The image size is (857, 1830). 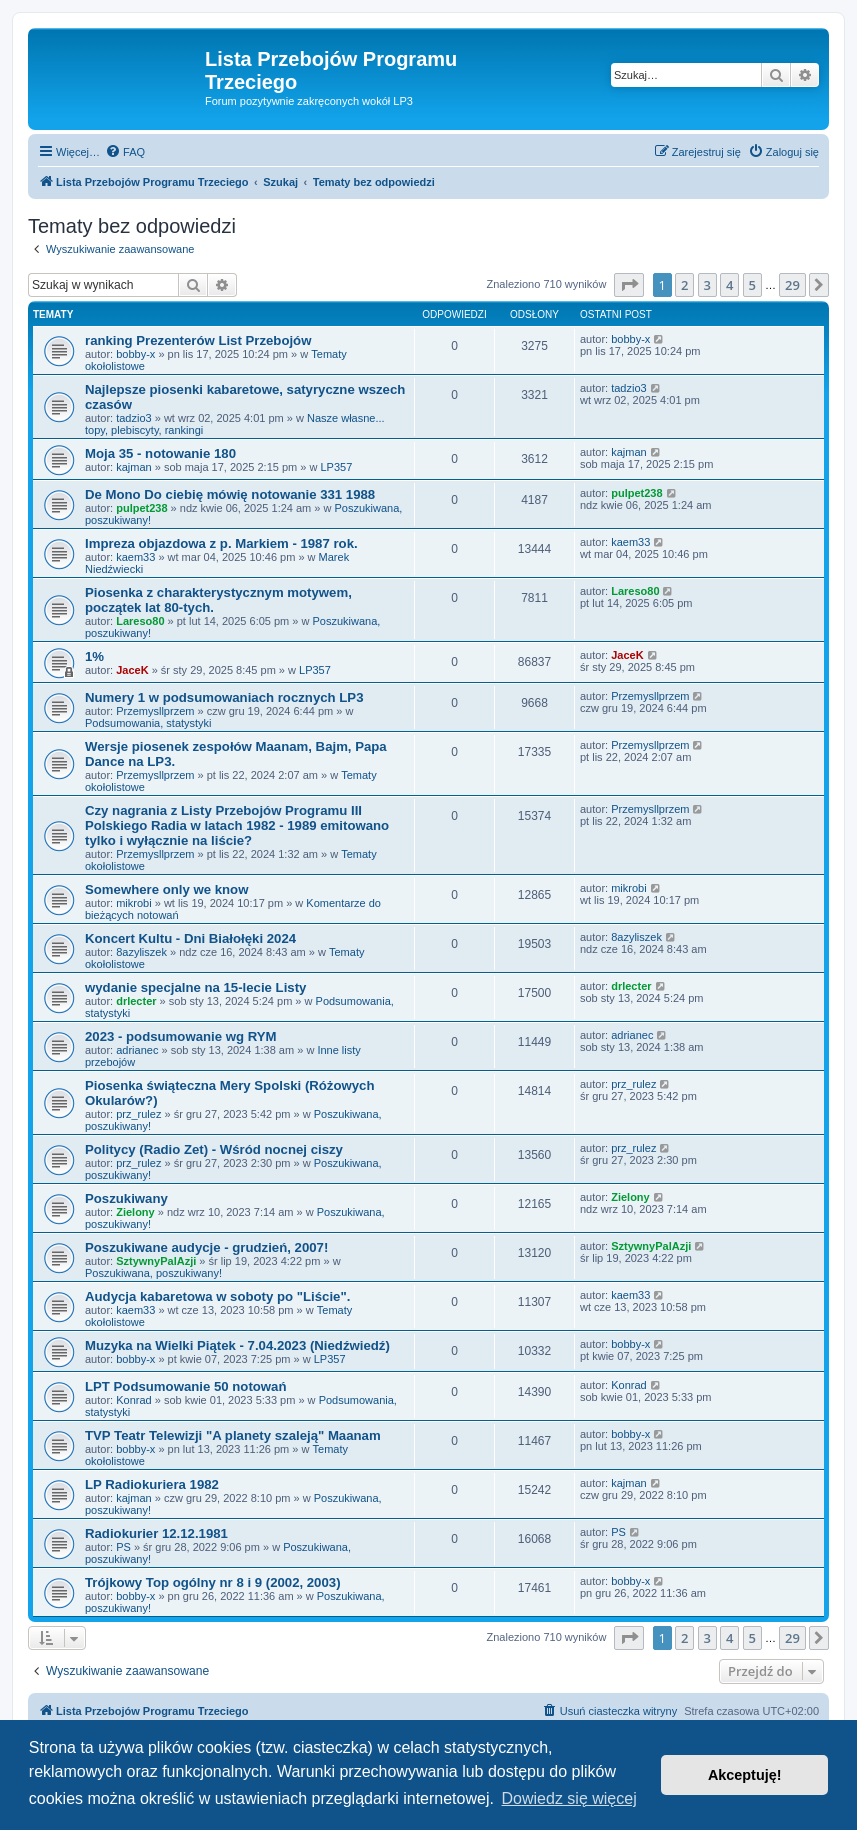 What do you see at coordinates (132, 670) in the screenshot?
I see `JaceK` at bounding box center [132, 670].